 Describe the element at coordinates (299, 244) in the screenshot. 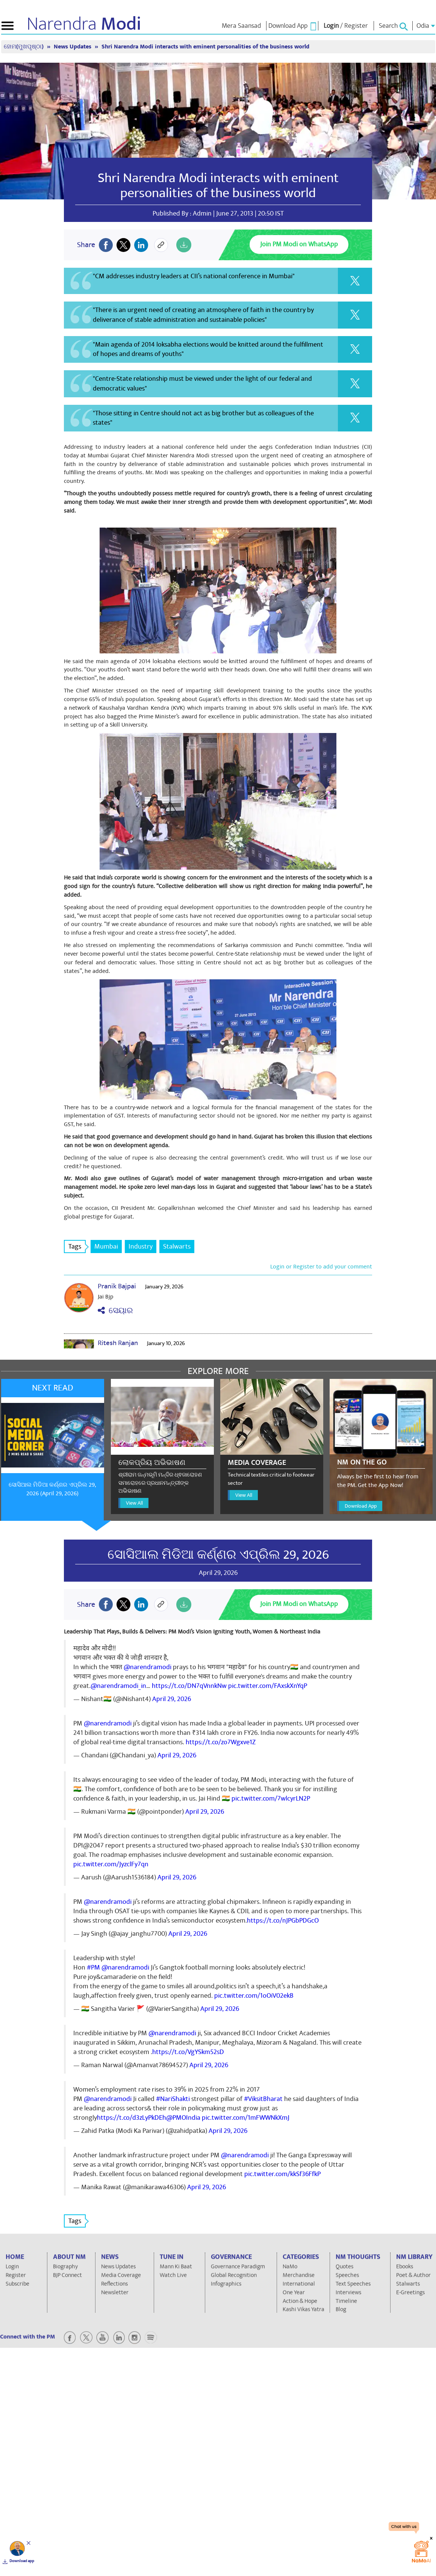

I see `Join PM Modi on WhatsApp` at that location.